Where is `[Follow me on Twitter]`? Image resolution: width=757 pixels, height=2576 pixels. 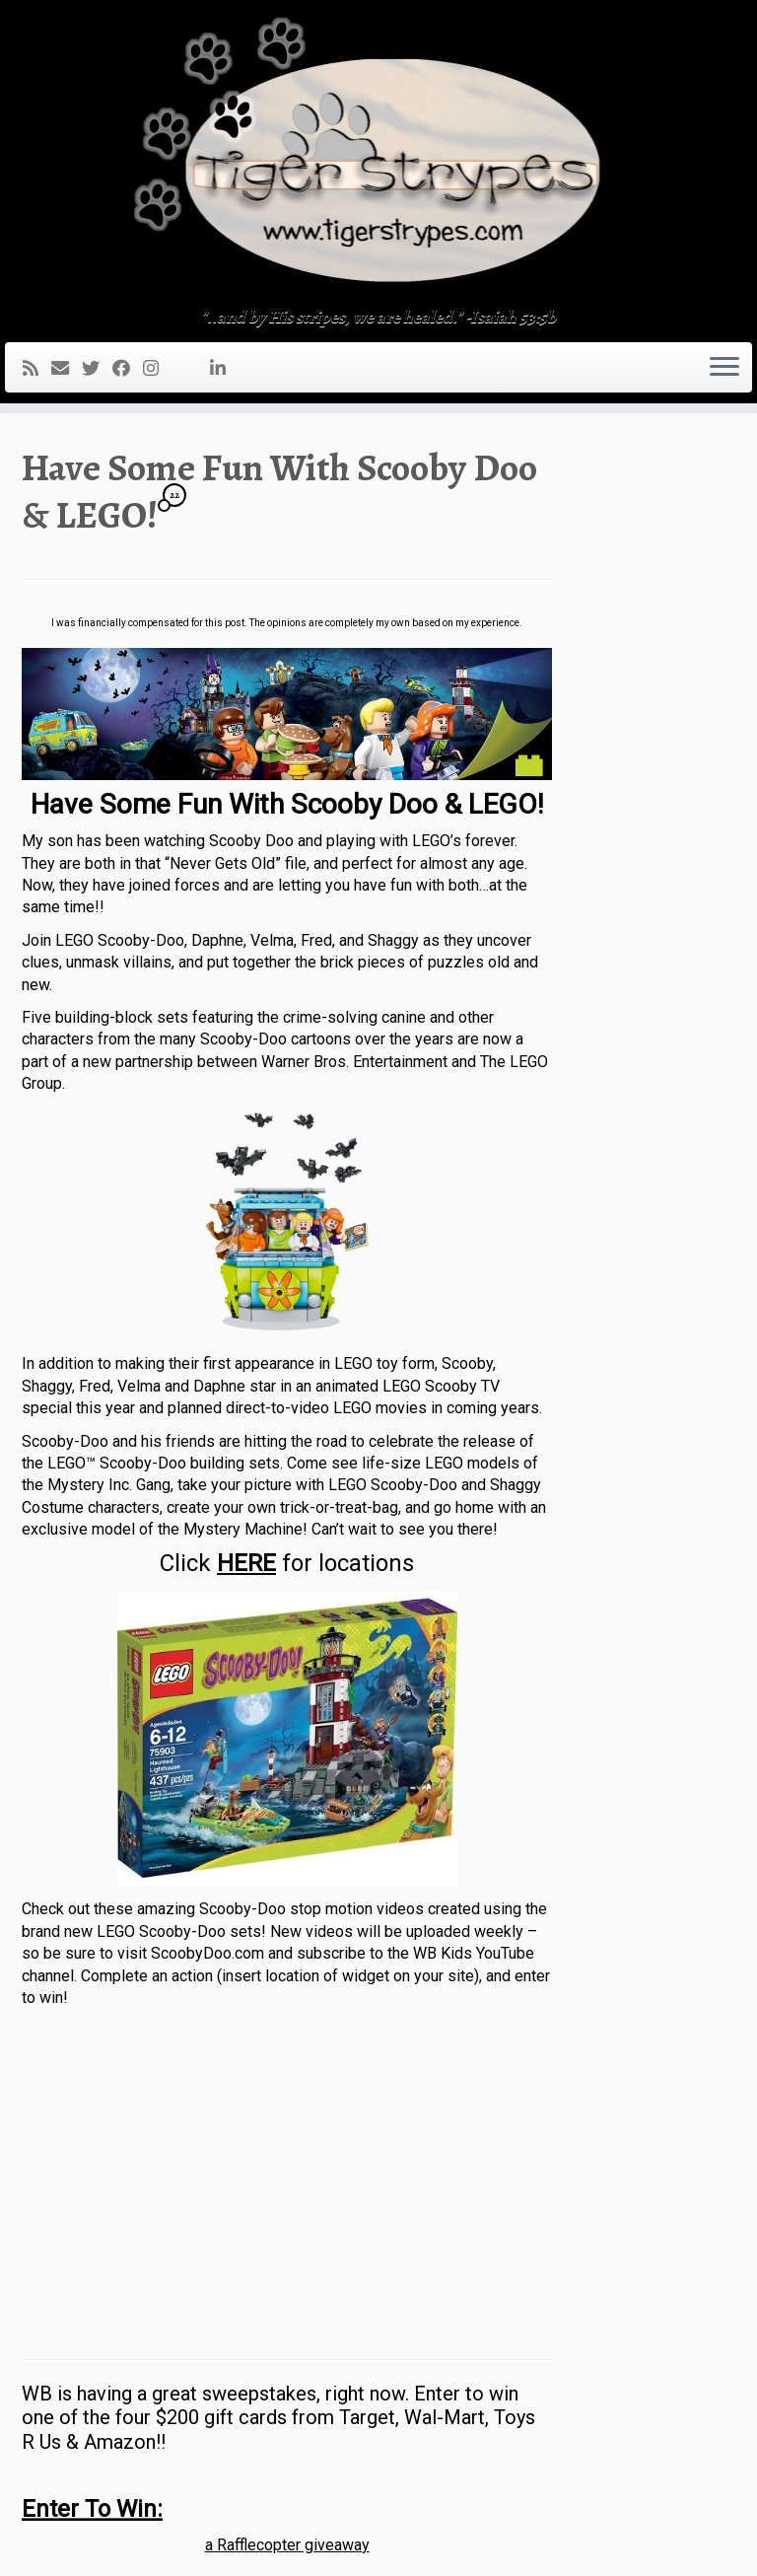 [Follow me on Twitter] is located at coordinates (97, 368).